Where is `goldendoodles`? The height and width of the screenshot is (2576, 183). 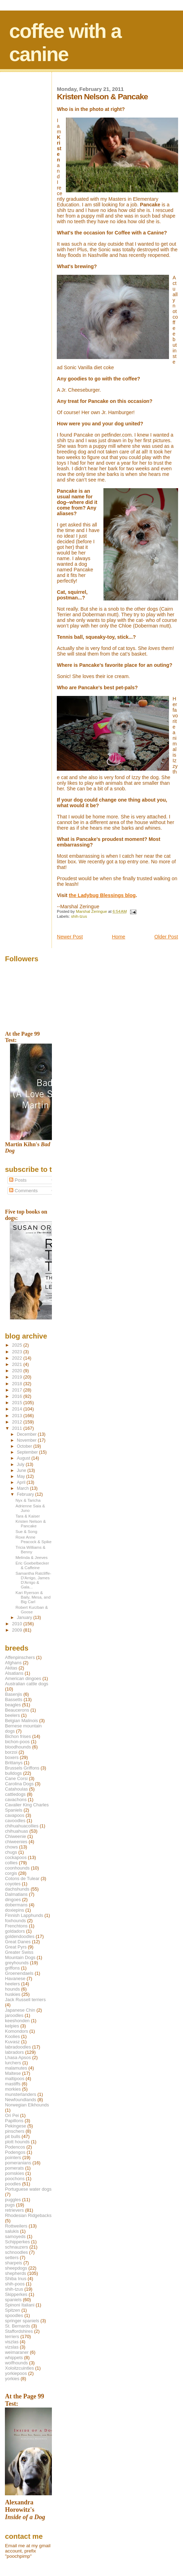
goldendoodles is located at coordinates (19, 1936).